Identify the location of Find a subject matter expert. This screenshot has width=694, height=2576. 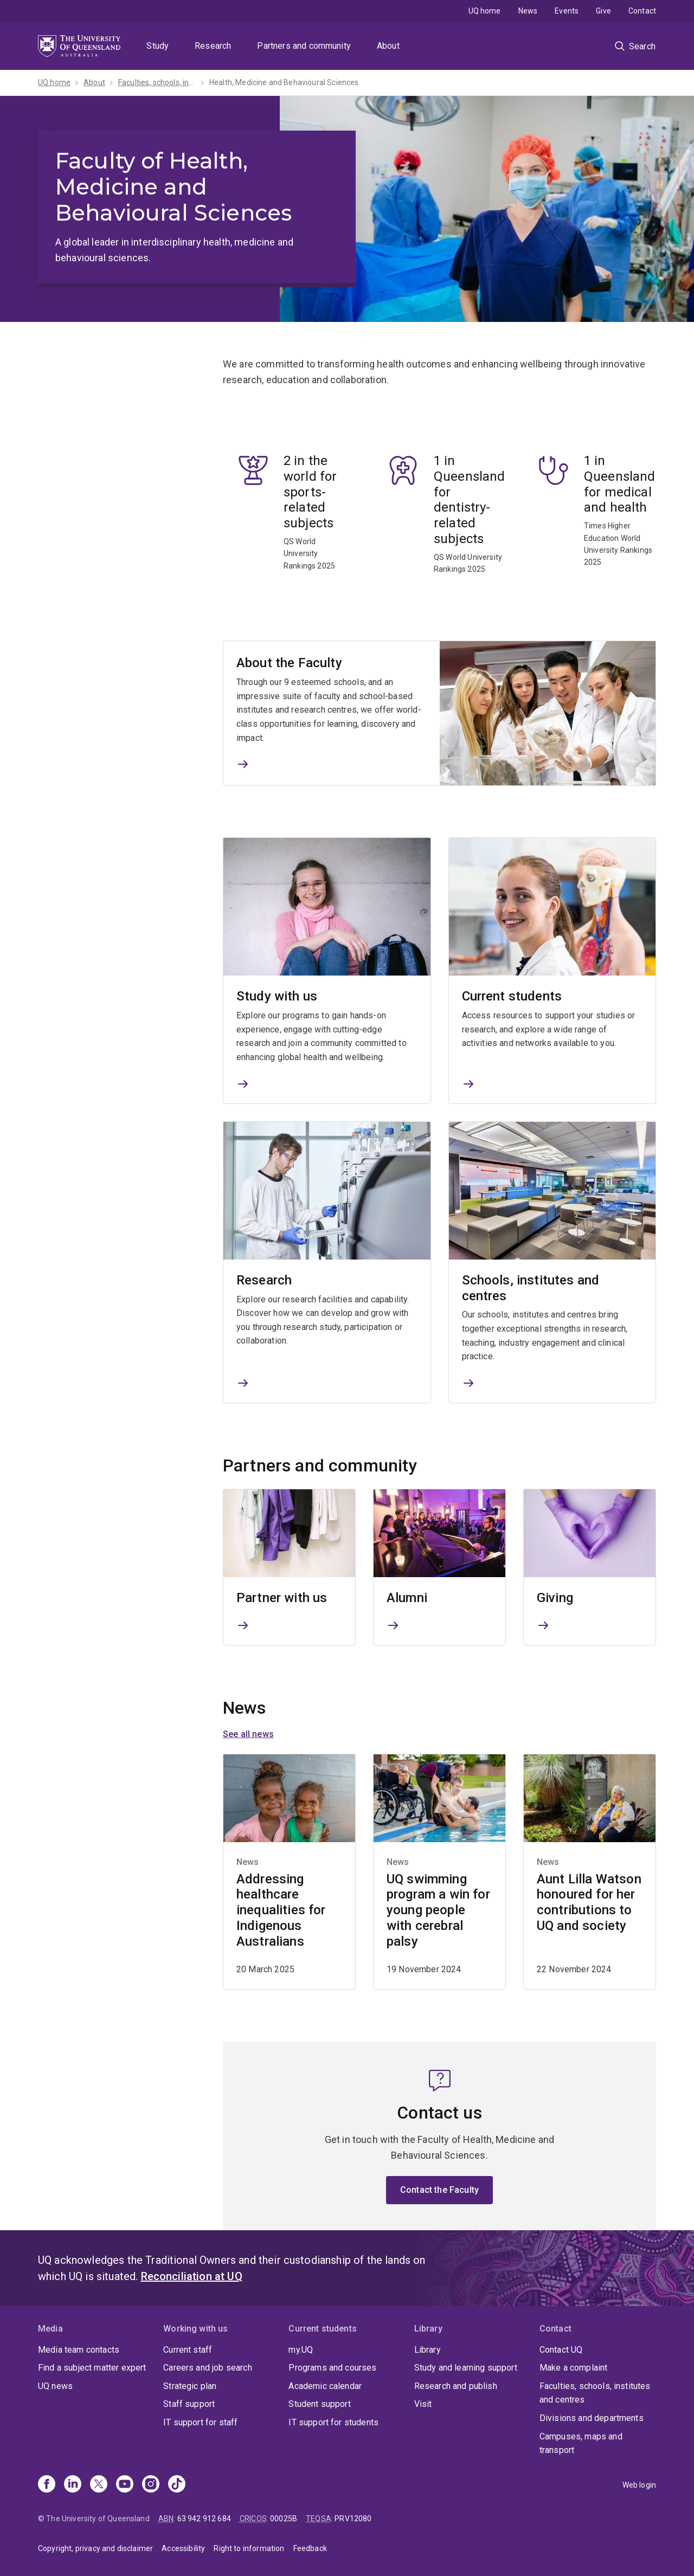
(92, 2367).